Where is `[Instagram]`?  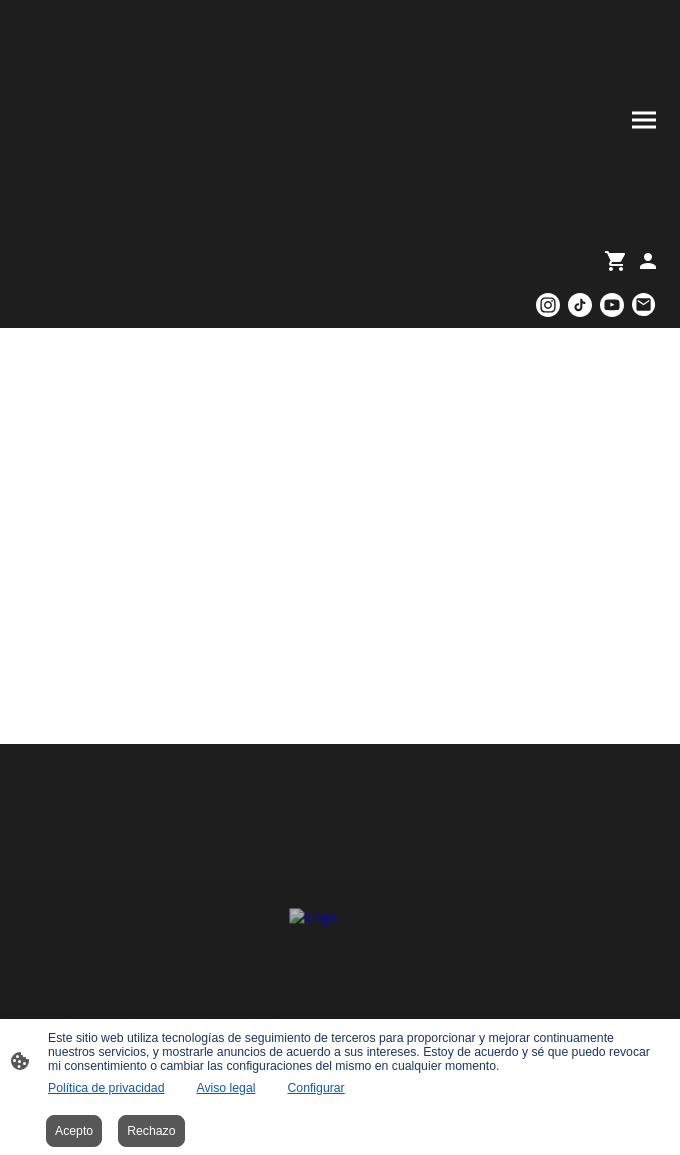 [Instagram] is located at coordinates (548, 305).